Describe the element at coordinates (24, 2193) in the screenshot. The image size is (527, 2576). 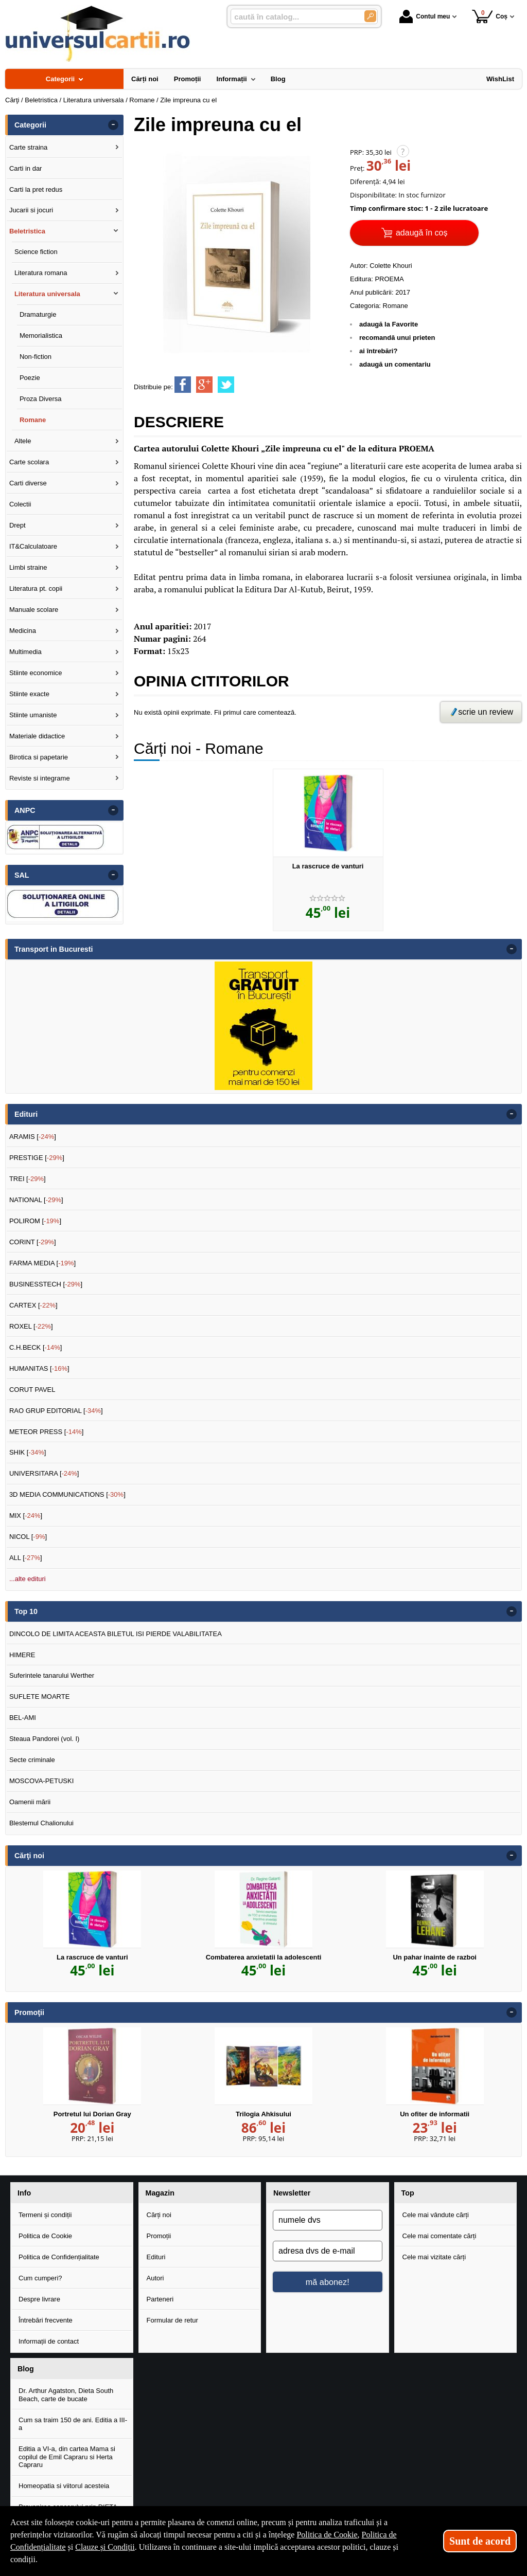
I see `Info [button]` at that location.